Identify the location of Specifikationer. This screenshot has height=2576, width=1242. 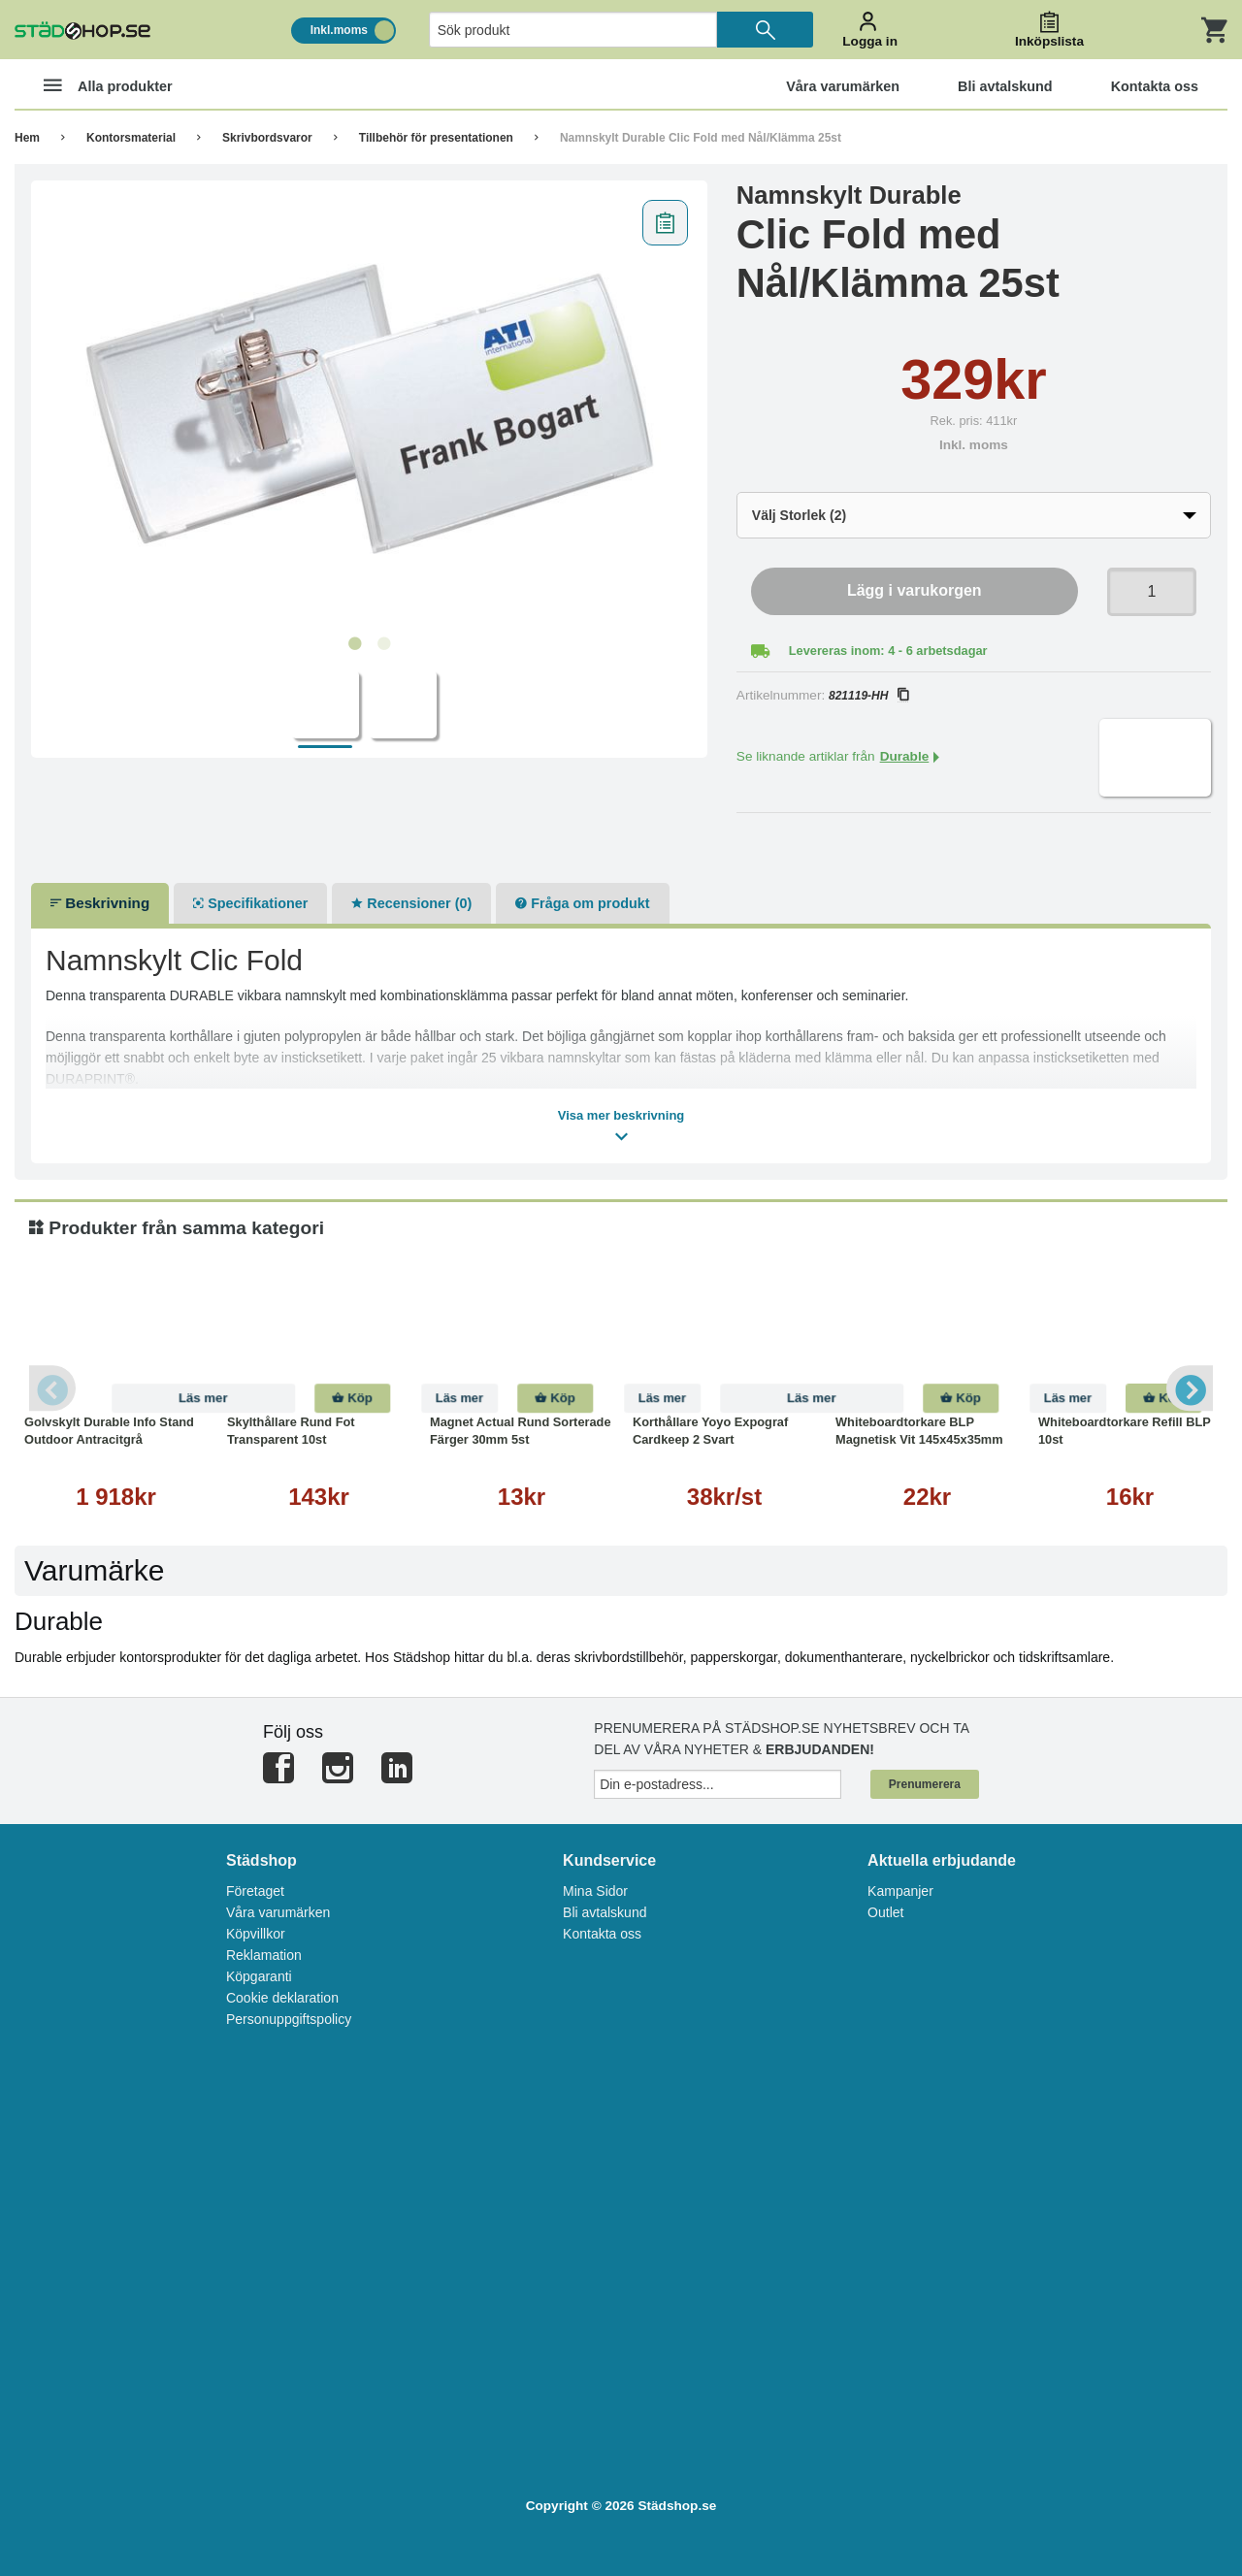
(250, 903).